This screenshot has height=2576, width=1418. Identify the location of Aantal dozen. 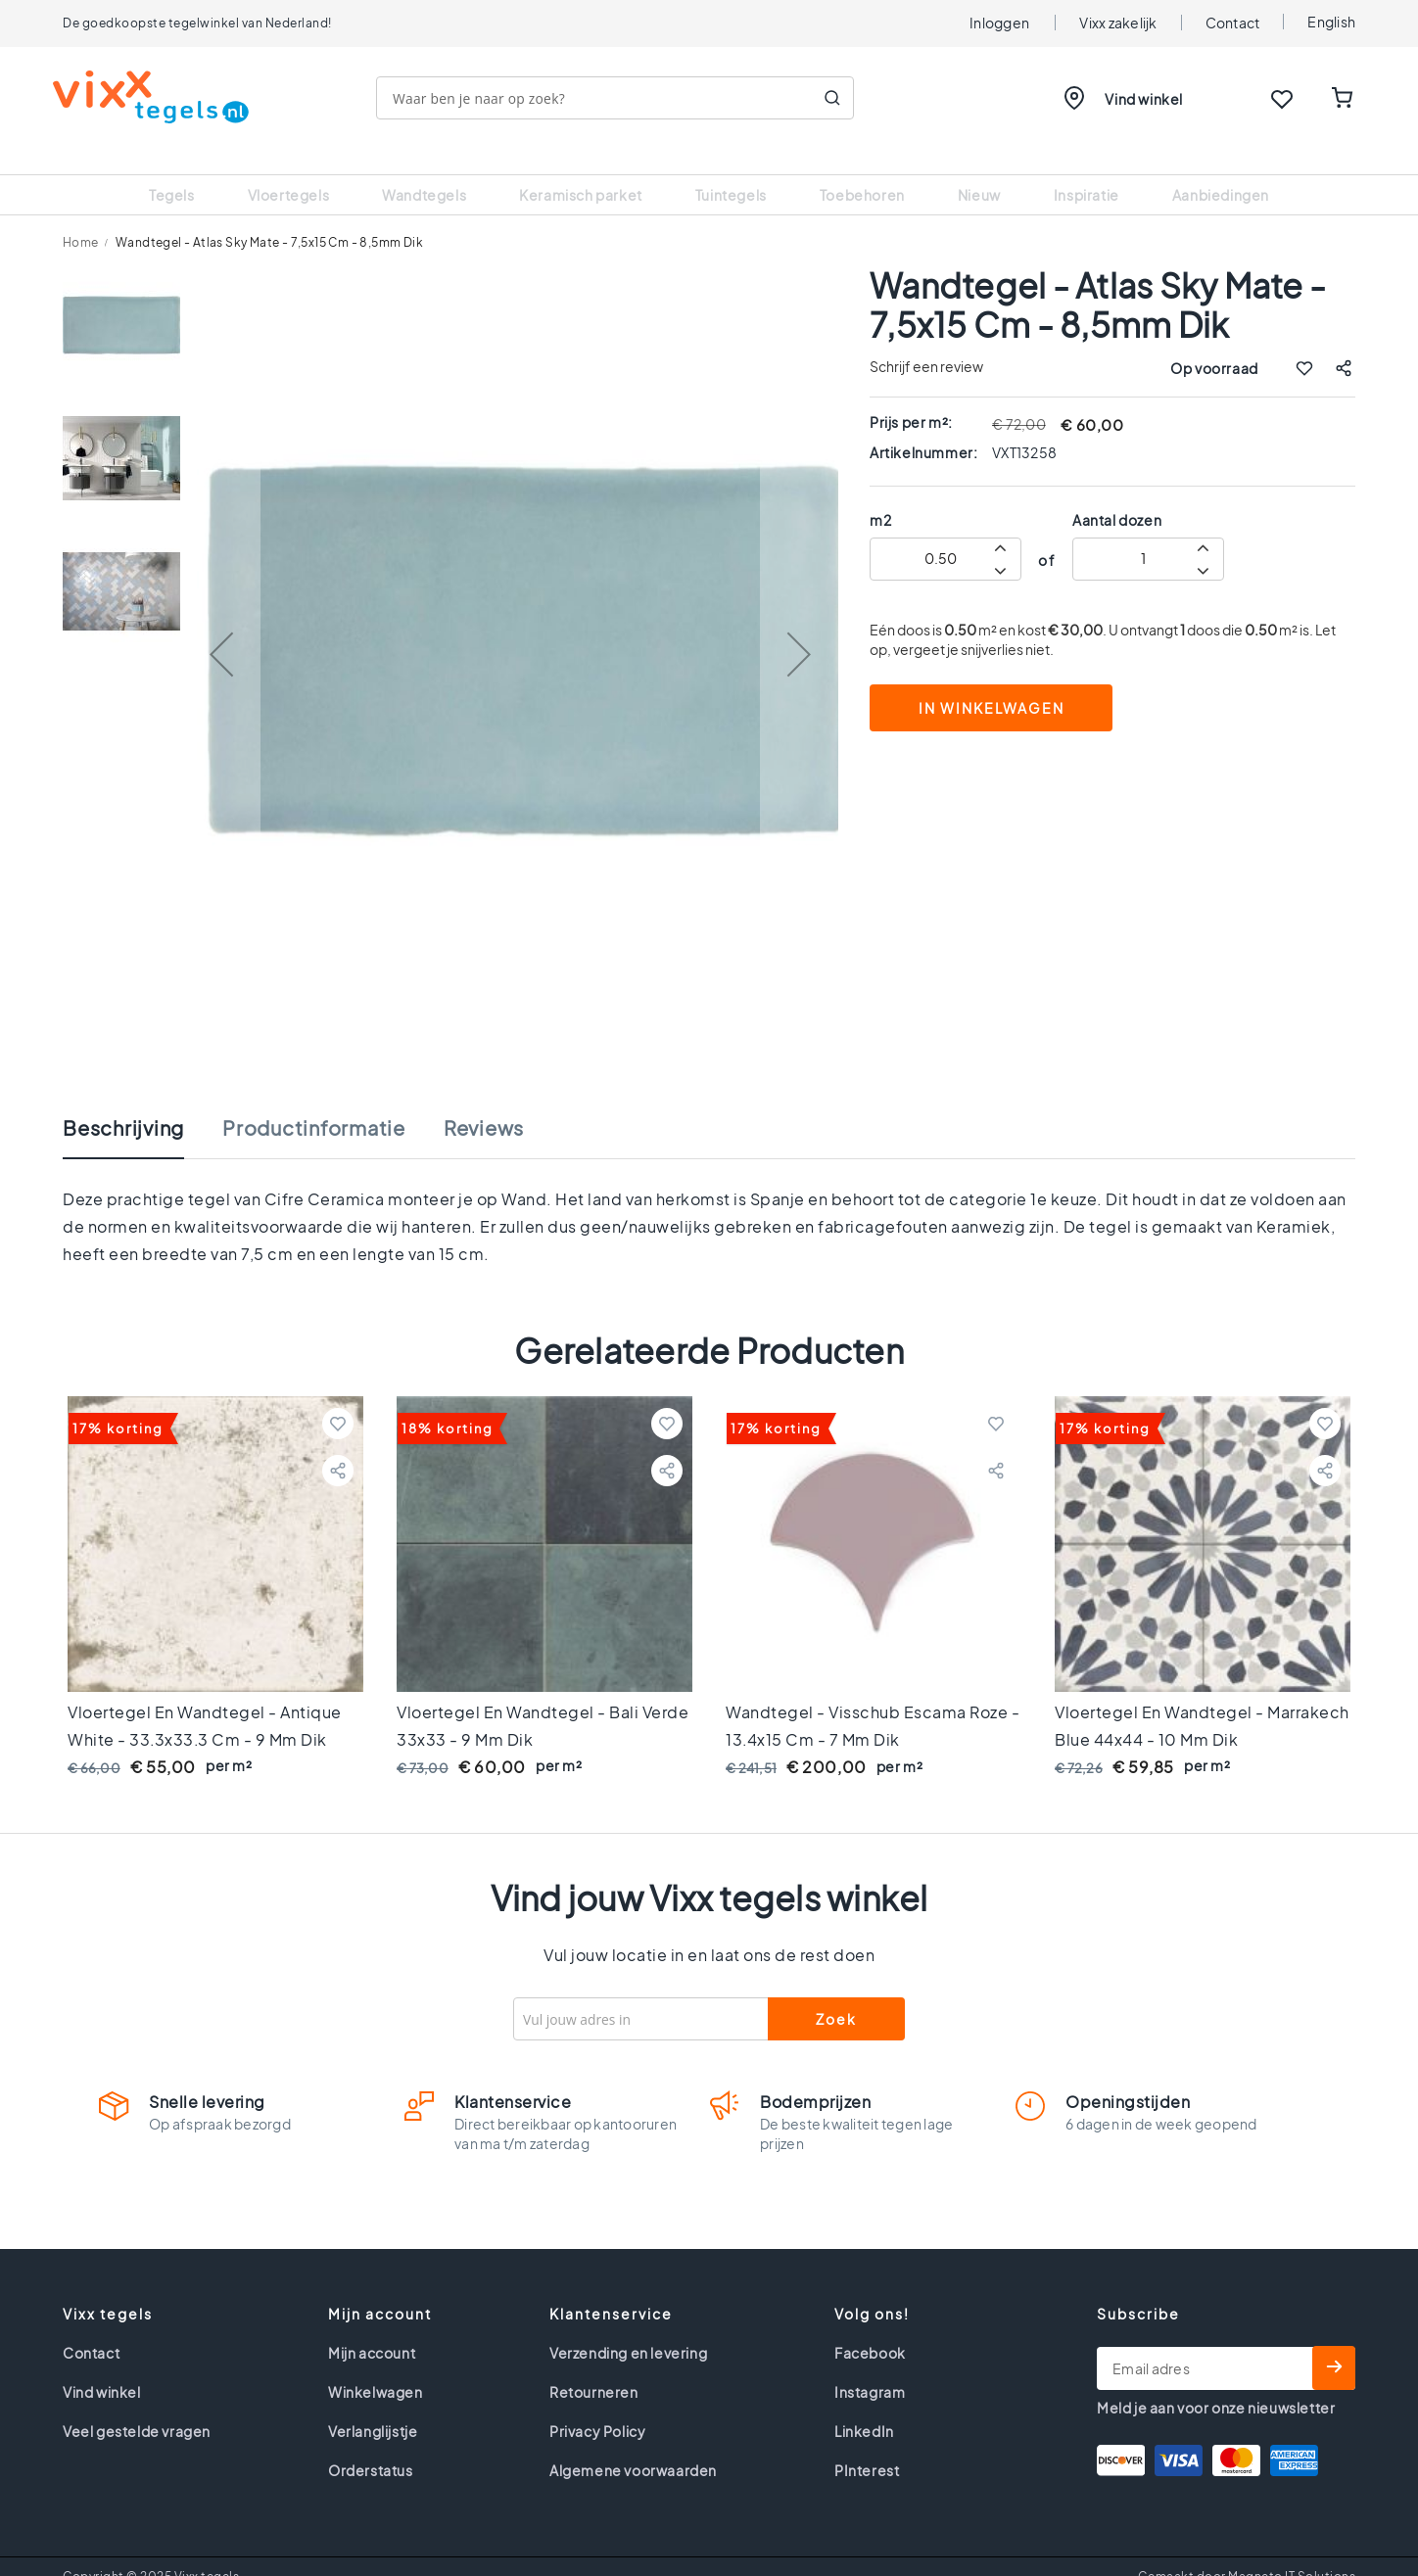
(1116, 495).